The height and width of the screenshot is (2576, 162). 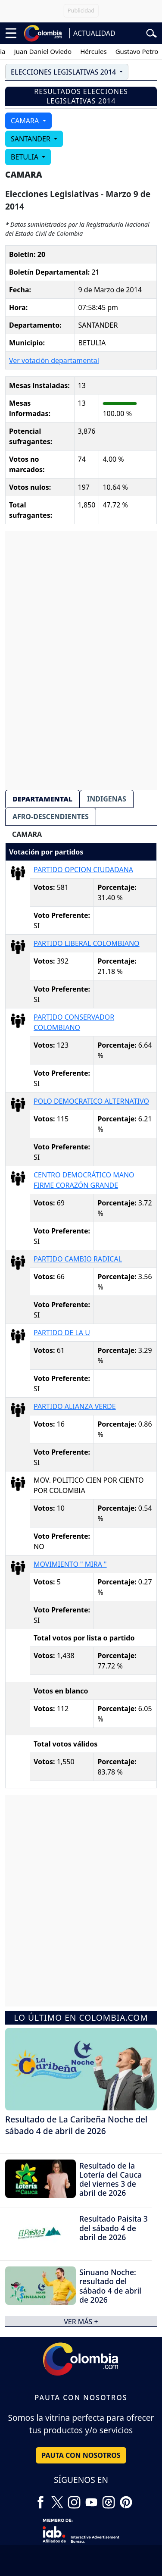 What do you see at coordinates (91, 1101) in the screenshot?
I see `POLO DEMOCRATICO ALTERNATIVO` at bounding box center [91, 1101].